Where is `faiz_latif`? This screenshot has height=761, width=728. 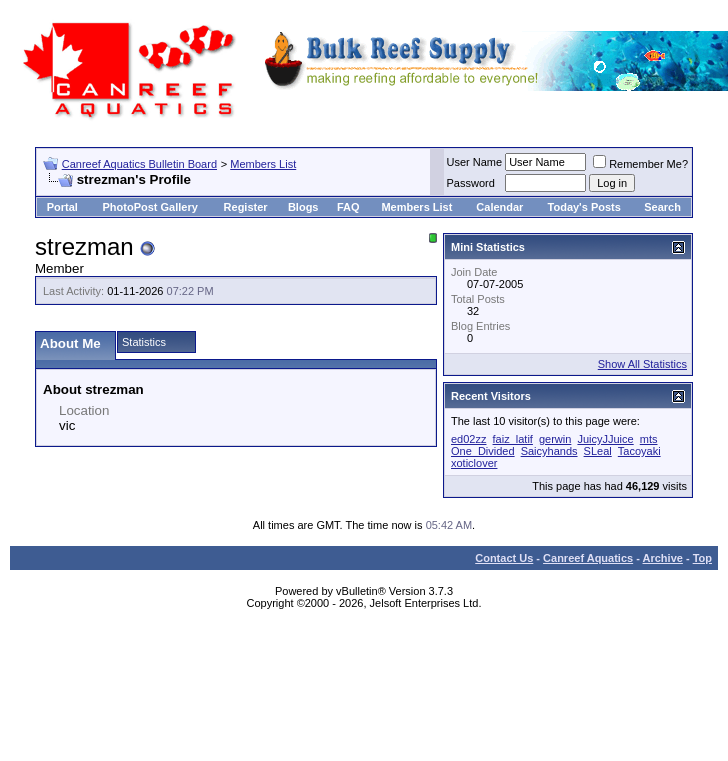 faiz_latif is located at coordinates (513, 439).